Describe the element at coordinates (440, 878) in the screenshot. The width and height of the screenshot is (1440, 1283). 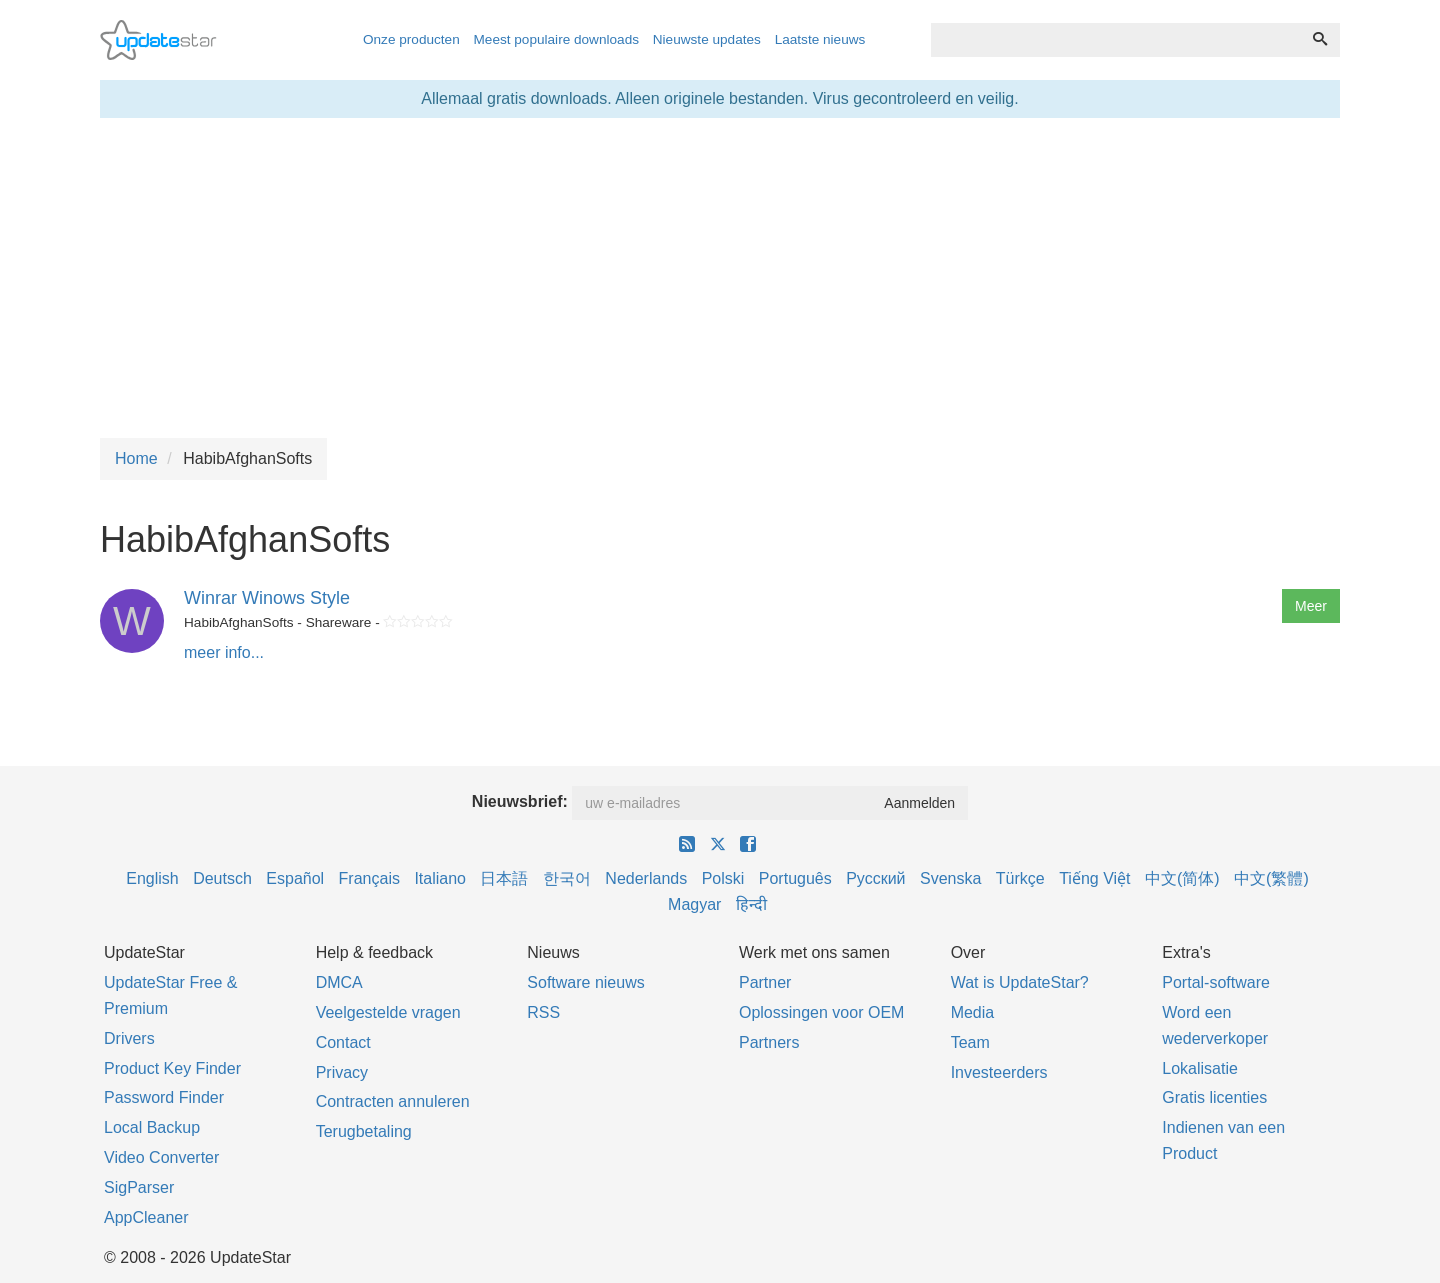
I see `Italiano` at that location.